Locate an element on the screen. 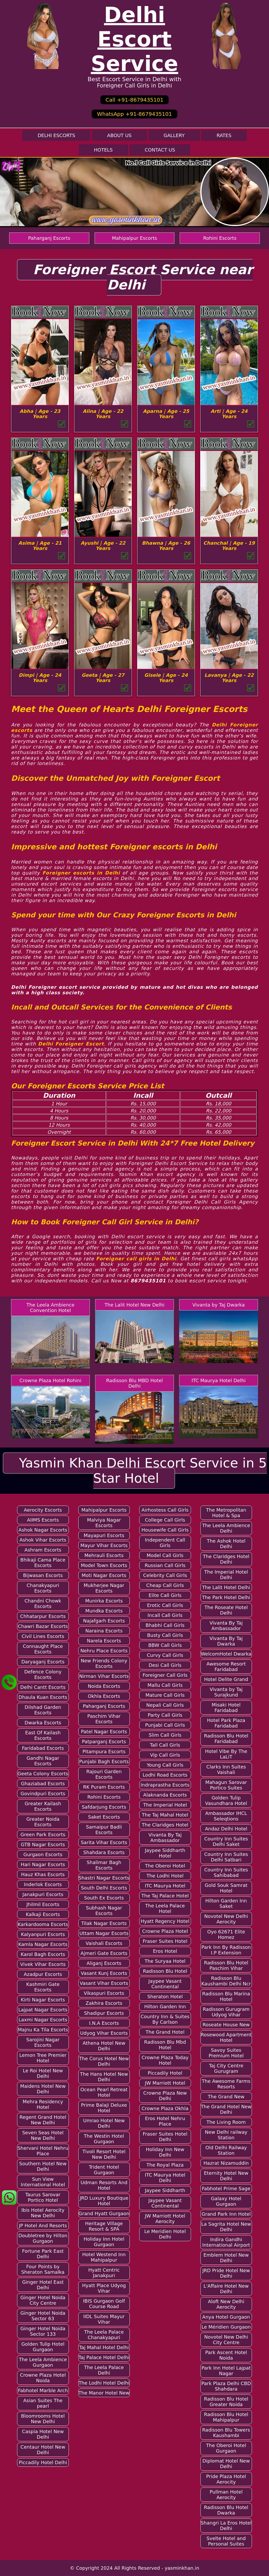 This screenshot has width=269, height=2576. Delhi Escort Service is located at coordinates (134, 39).